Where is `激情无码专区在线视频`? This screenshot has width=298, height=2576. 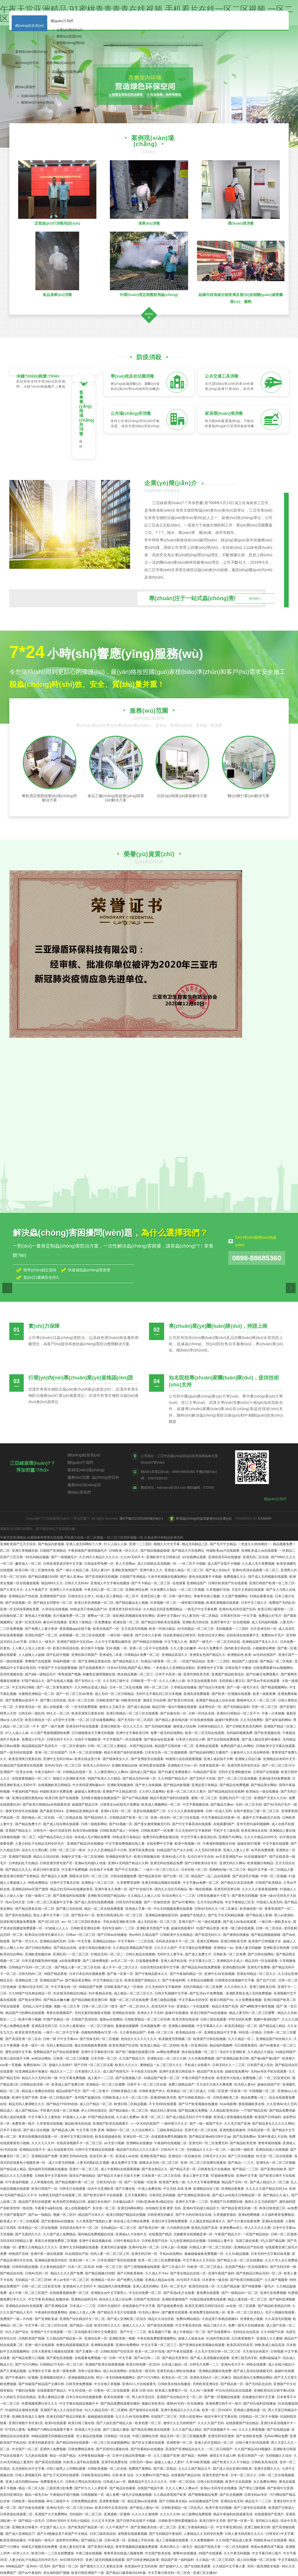 激情无码专区在线视频 is located at coordinates (21, 1811).